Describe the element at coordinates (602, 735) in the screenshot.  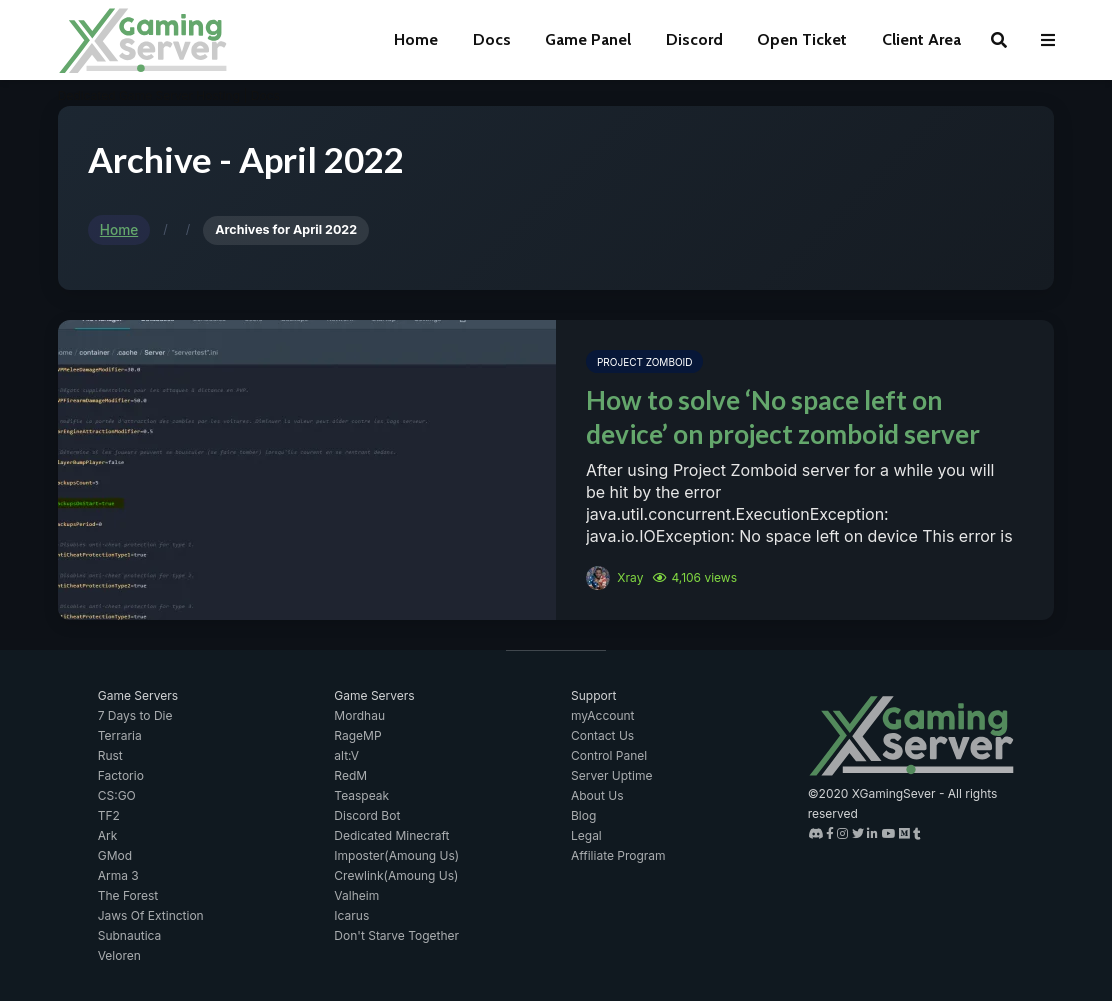
I see `Contact Us` at that location.